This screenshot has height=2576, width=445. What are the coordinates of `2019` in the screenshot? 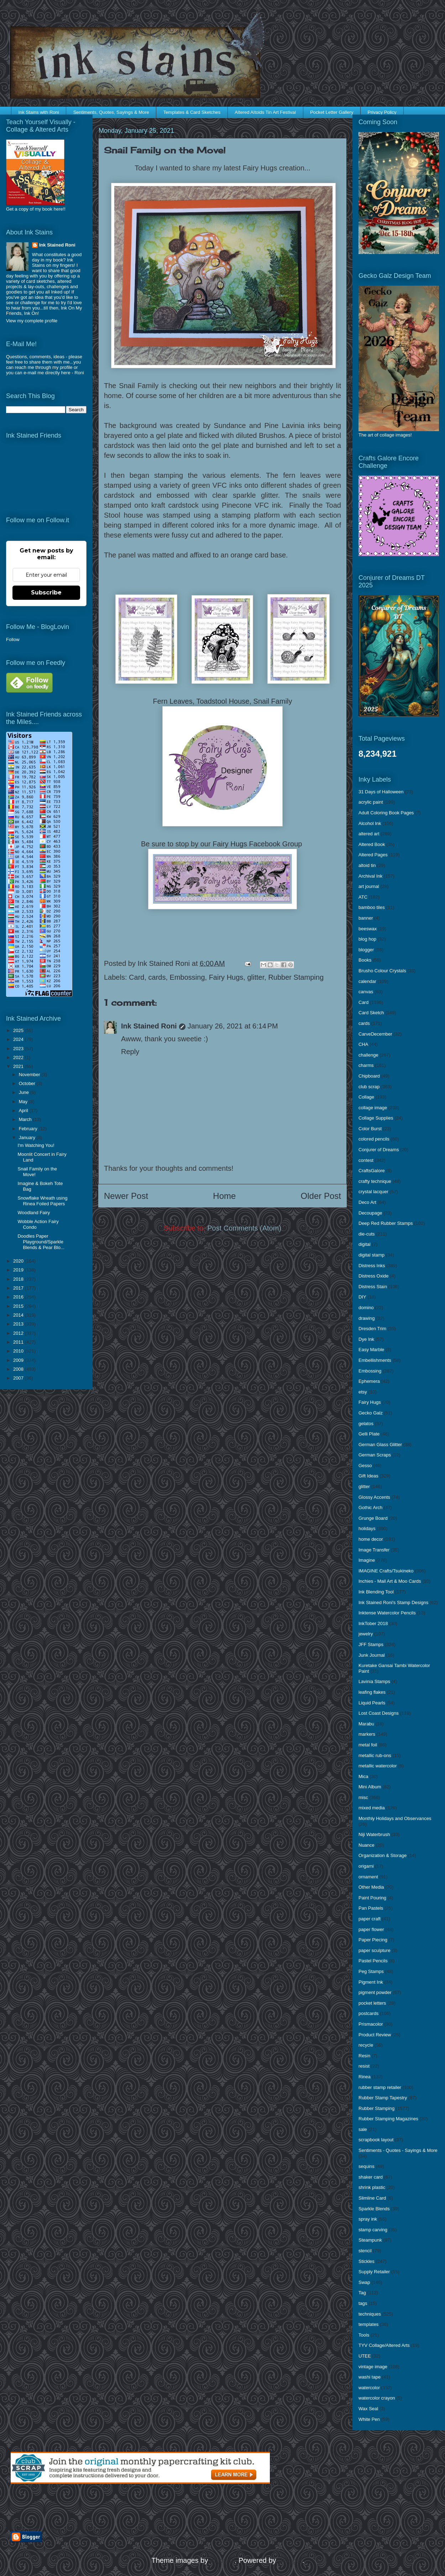 It's located at (19, 1270).